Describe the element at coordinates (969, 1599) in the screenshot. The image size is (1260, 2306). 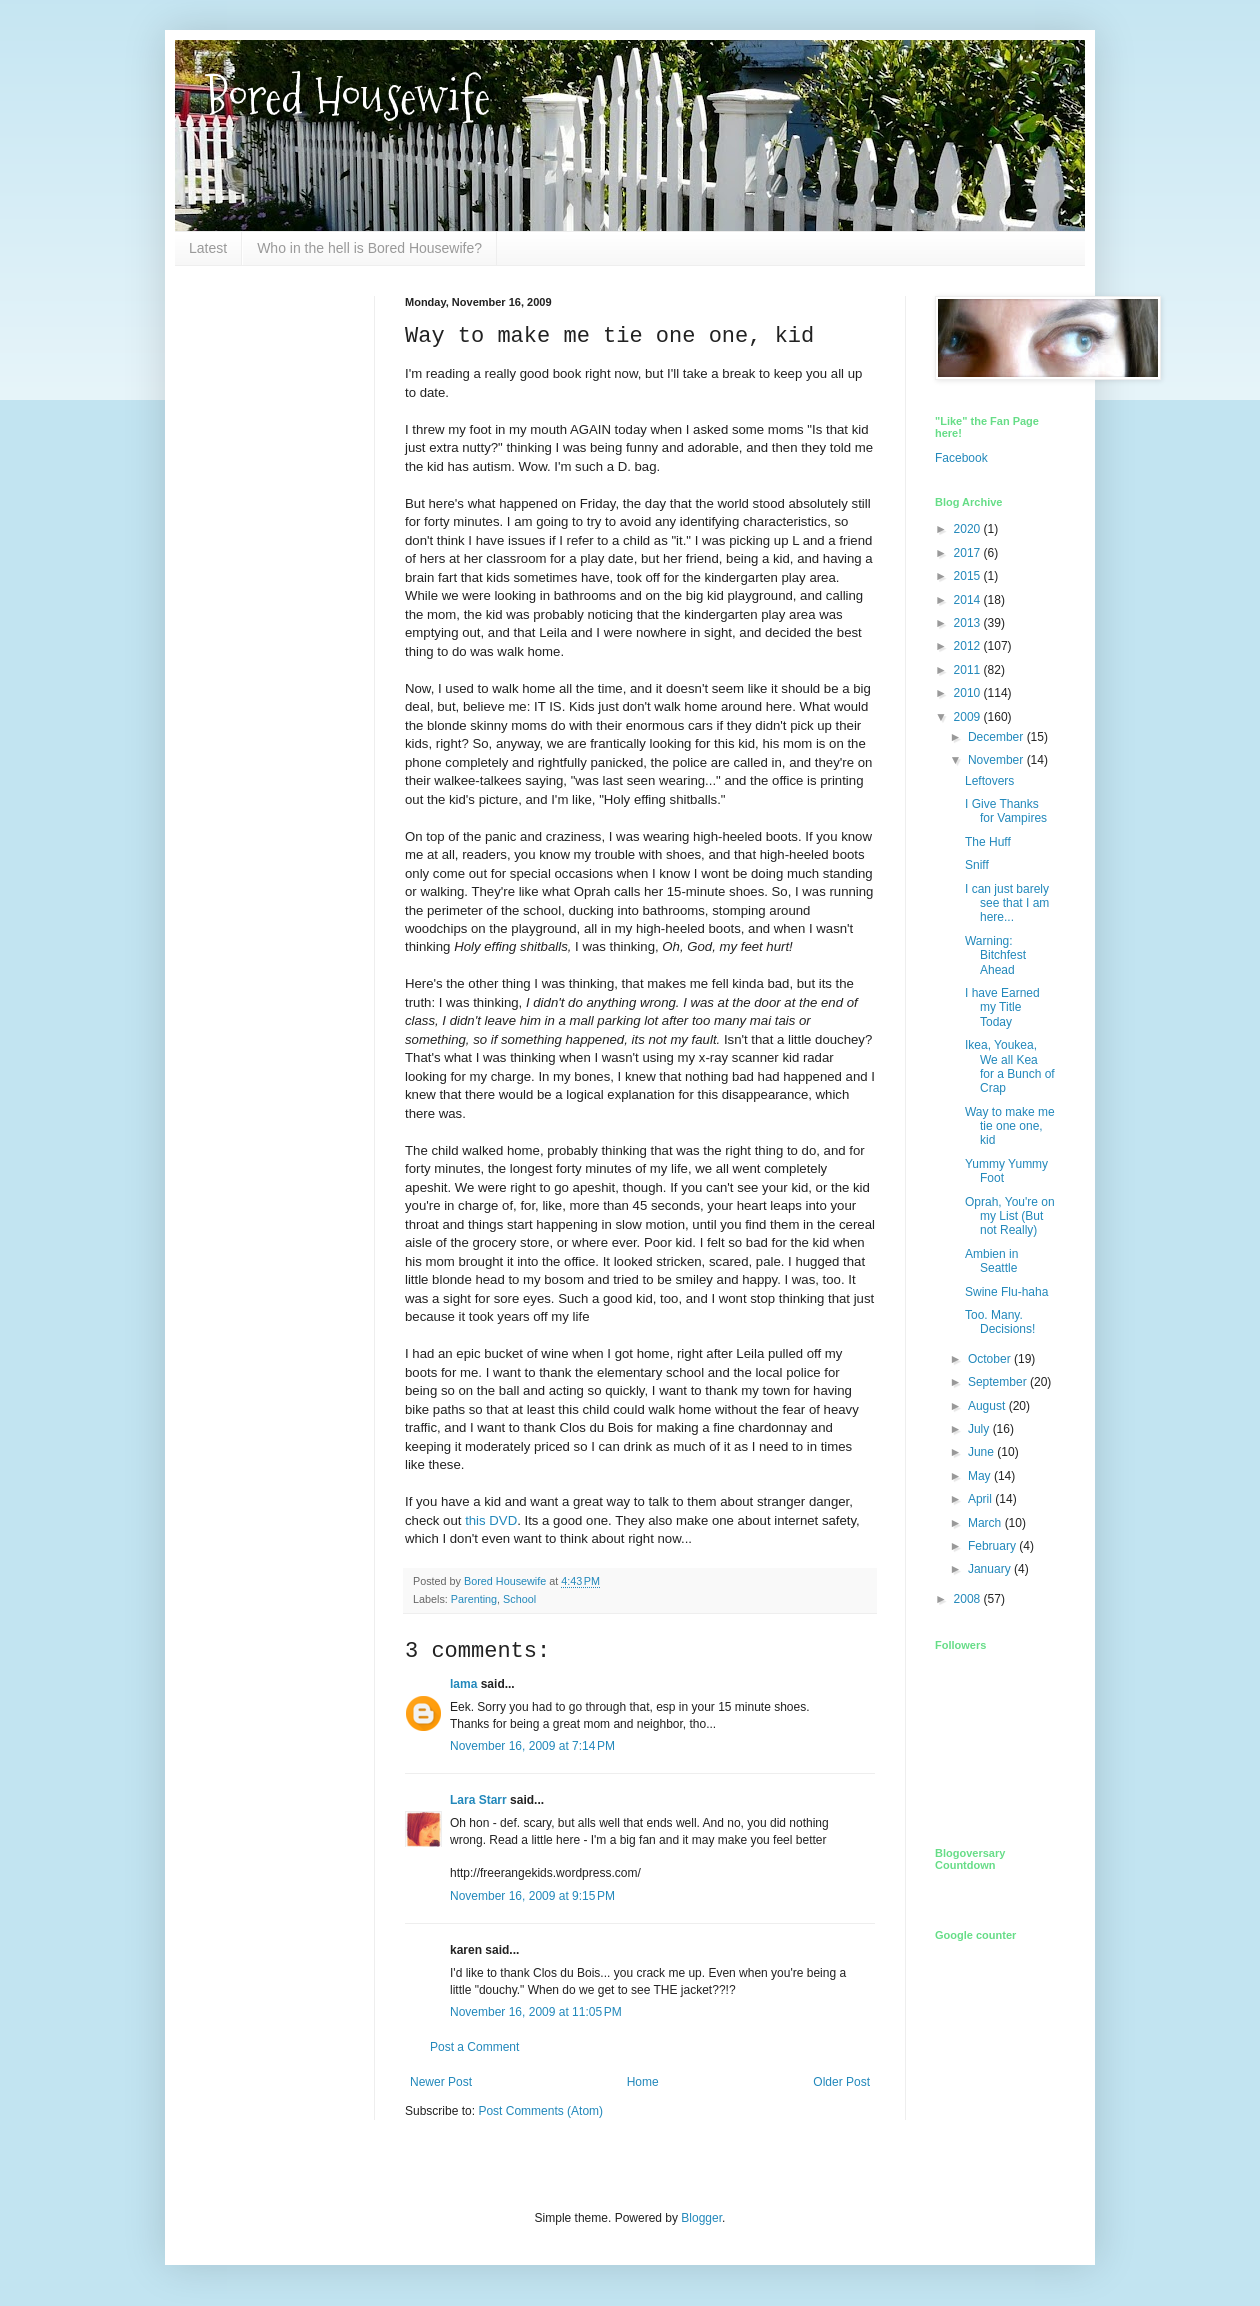
I see `2008` at that location.